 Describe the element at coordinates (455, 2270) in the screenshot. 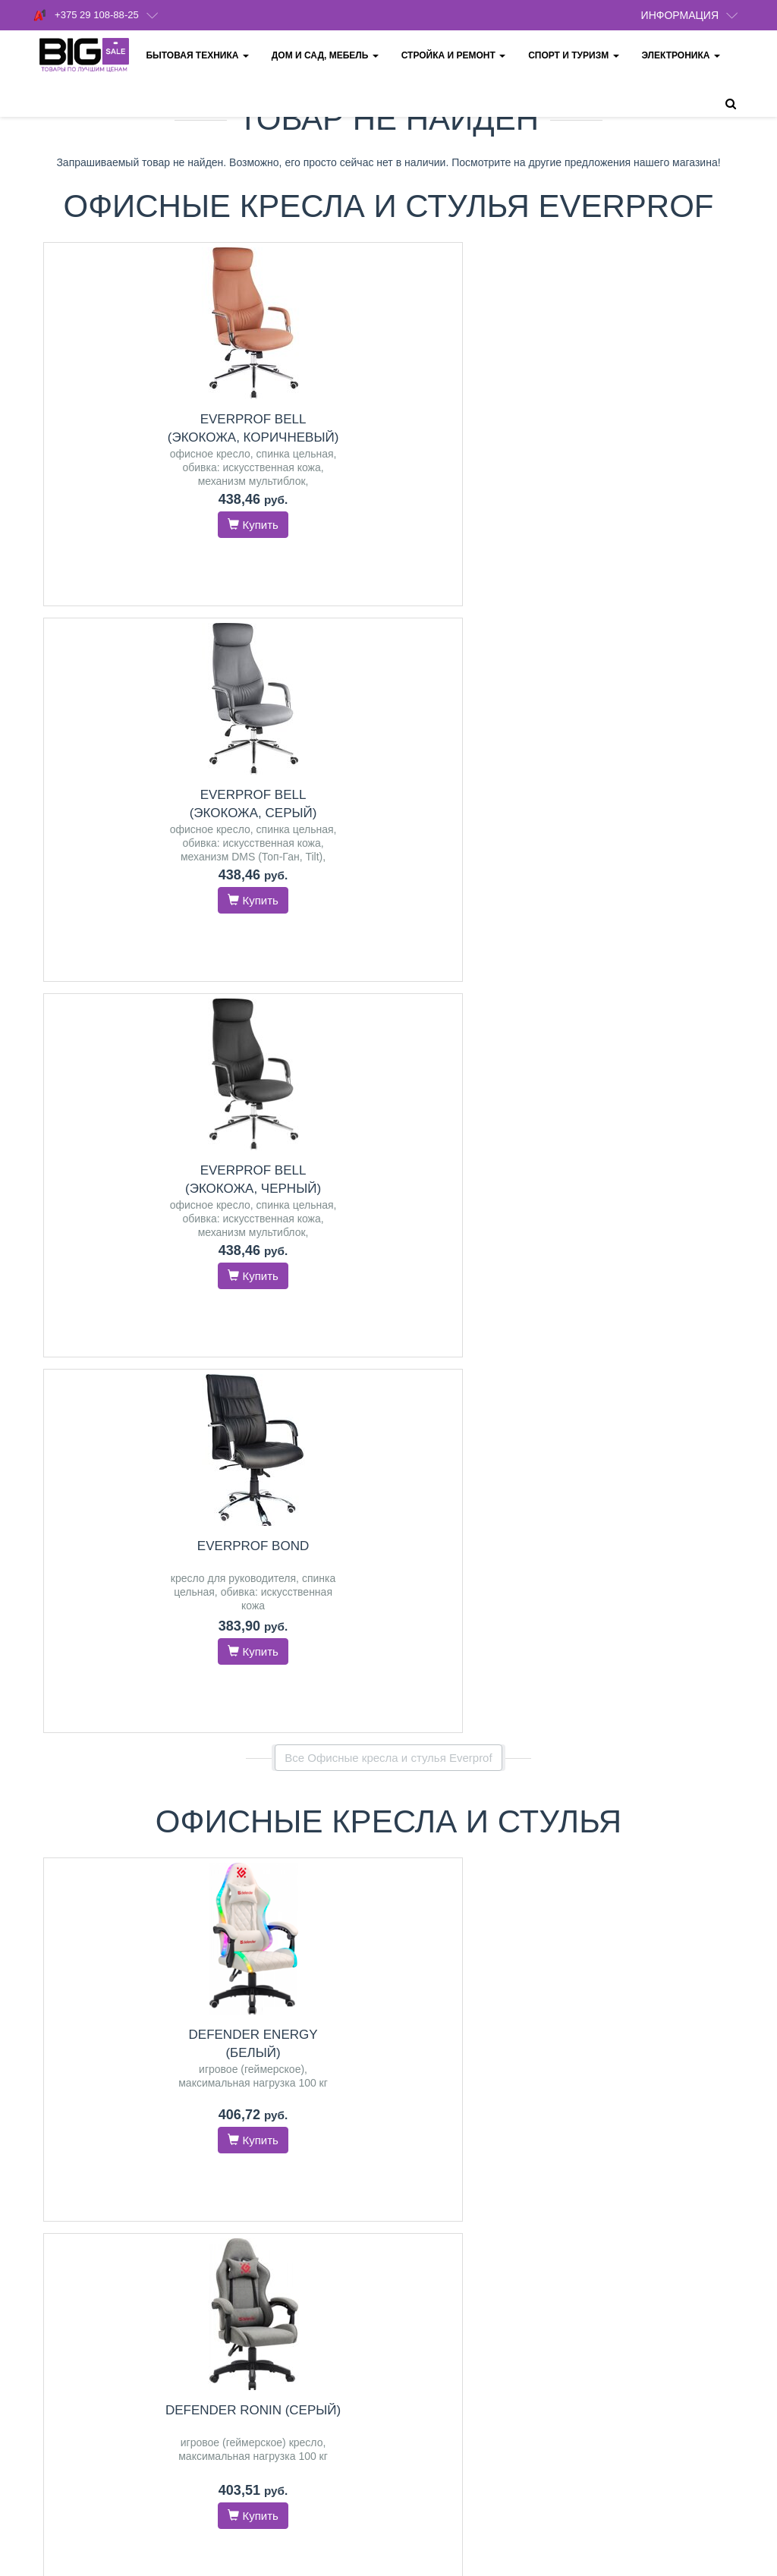

I see `Обмен и возврат товара` at that location.